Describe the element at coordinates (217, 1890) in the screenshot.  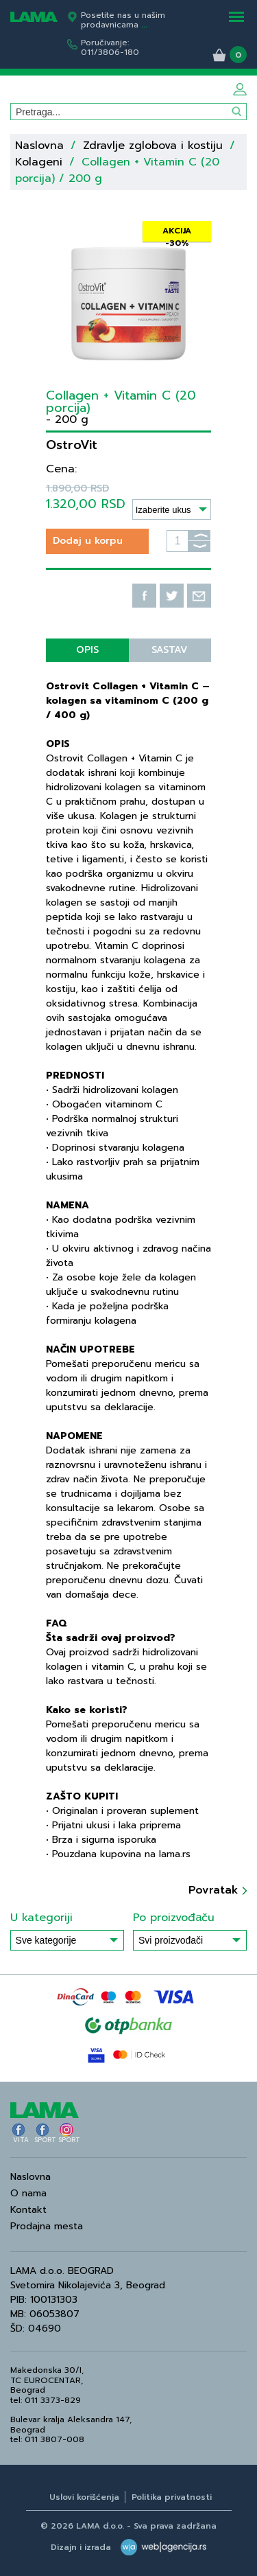
I see `Povratak` at that location.